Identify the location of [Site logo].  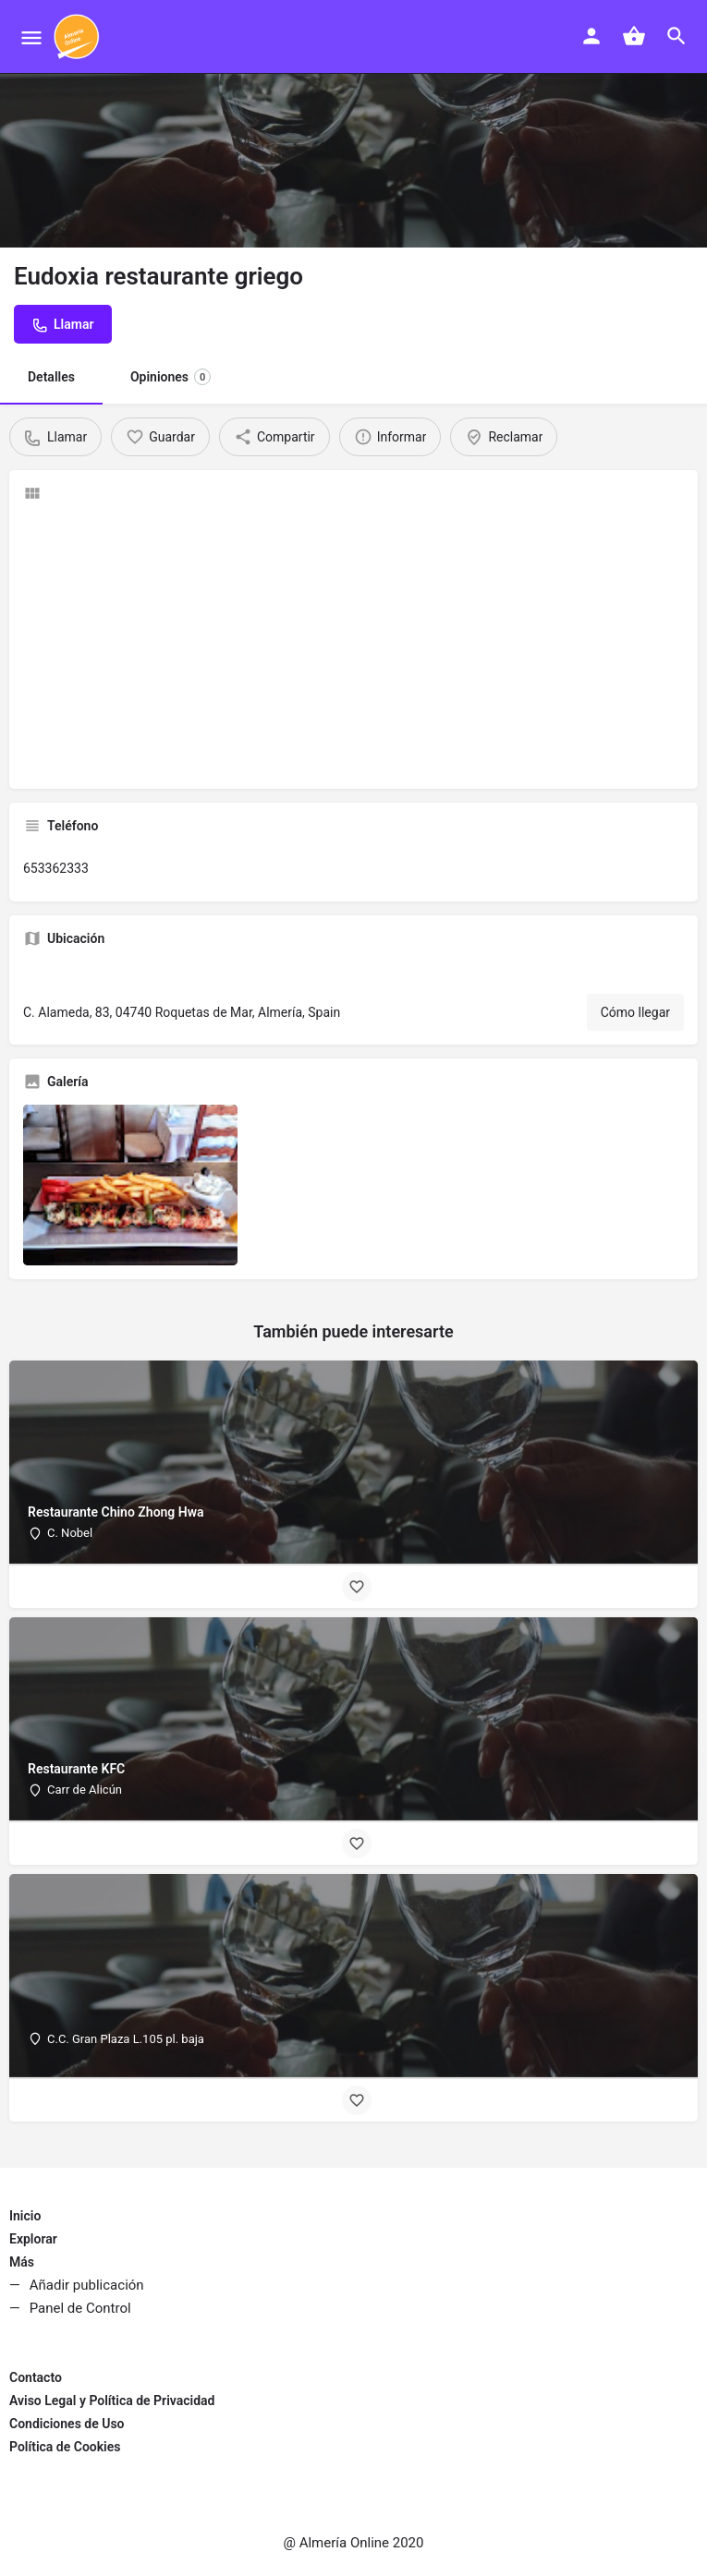
(79, 37).